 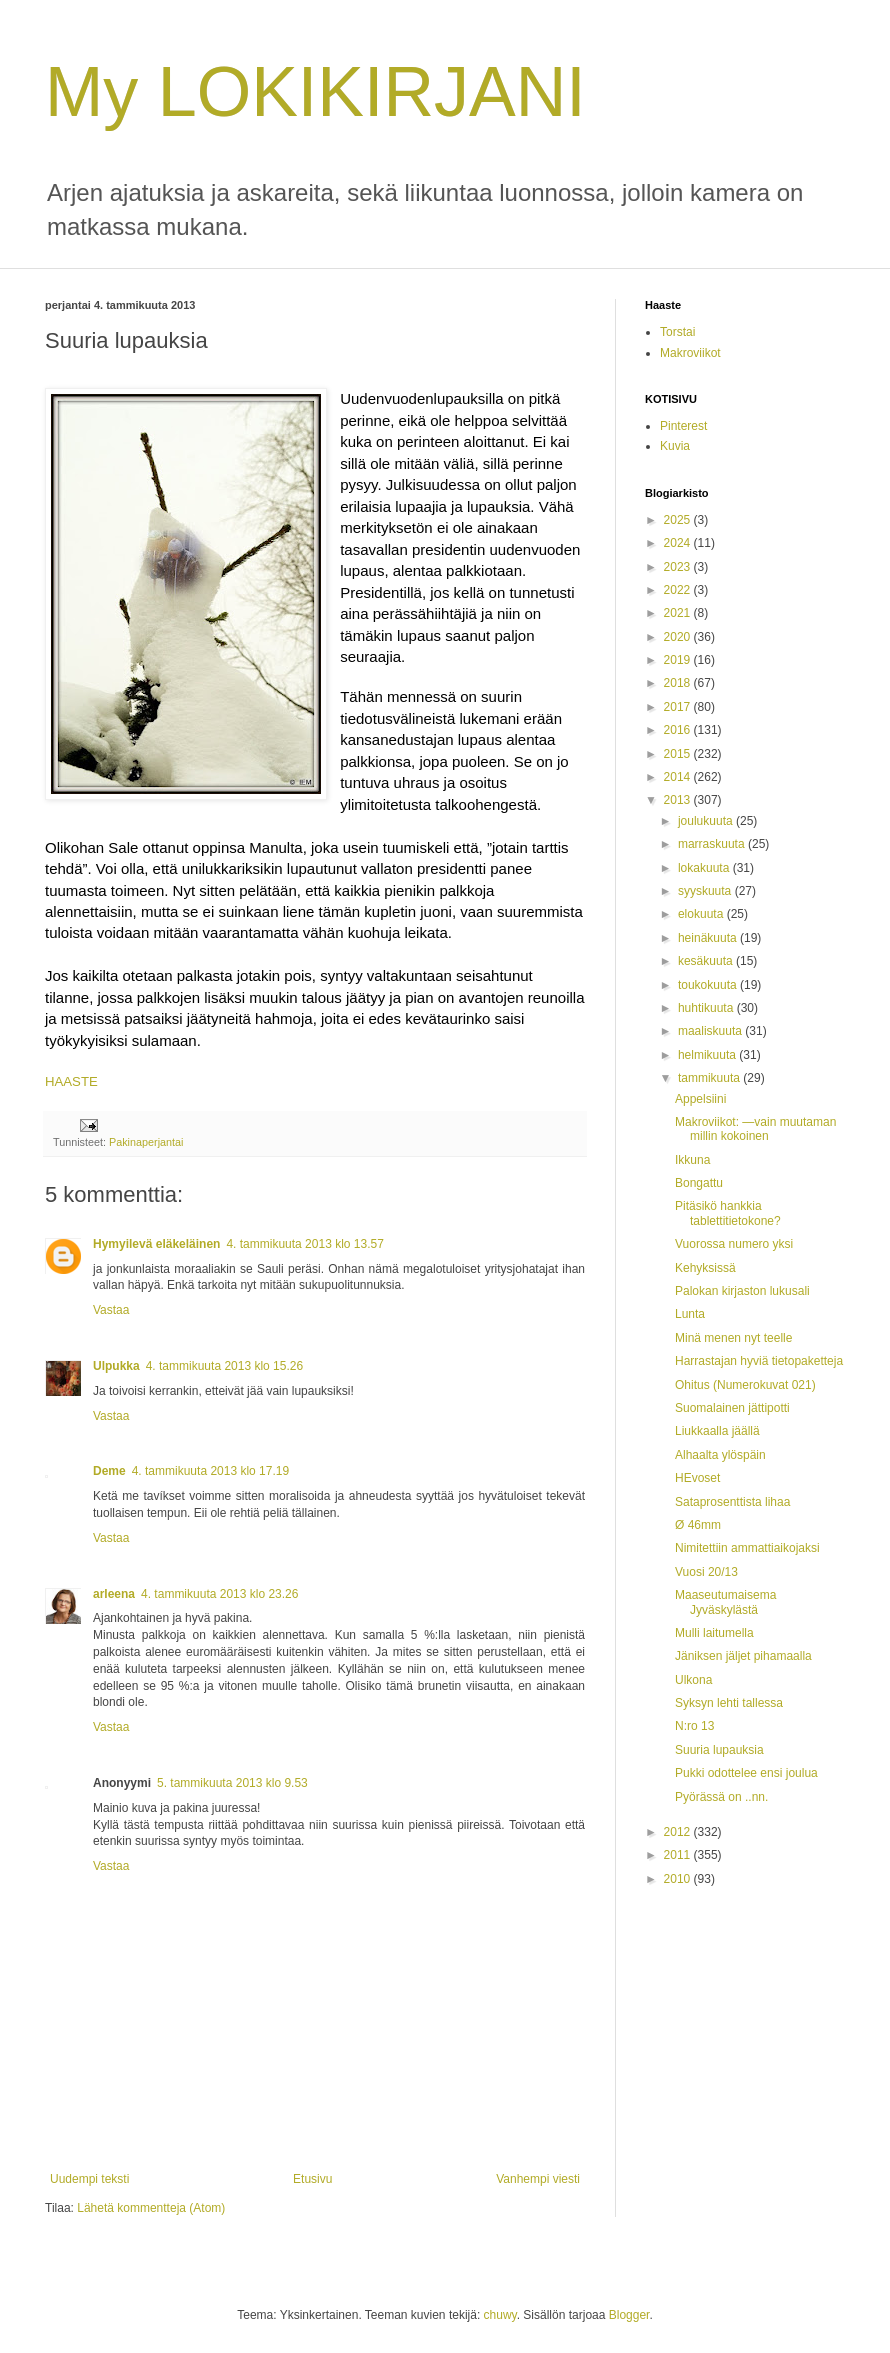 What do you see at coordinates (721, 1797) in the screenshot?
I see `Pyörässä on ..nn.` at bounding box center [721, 1797].